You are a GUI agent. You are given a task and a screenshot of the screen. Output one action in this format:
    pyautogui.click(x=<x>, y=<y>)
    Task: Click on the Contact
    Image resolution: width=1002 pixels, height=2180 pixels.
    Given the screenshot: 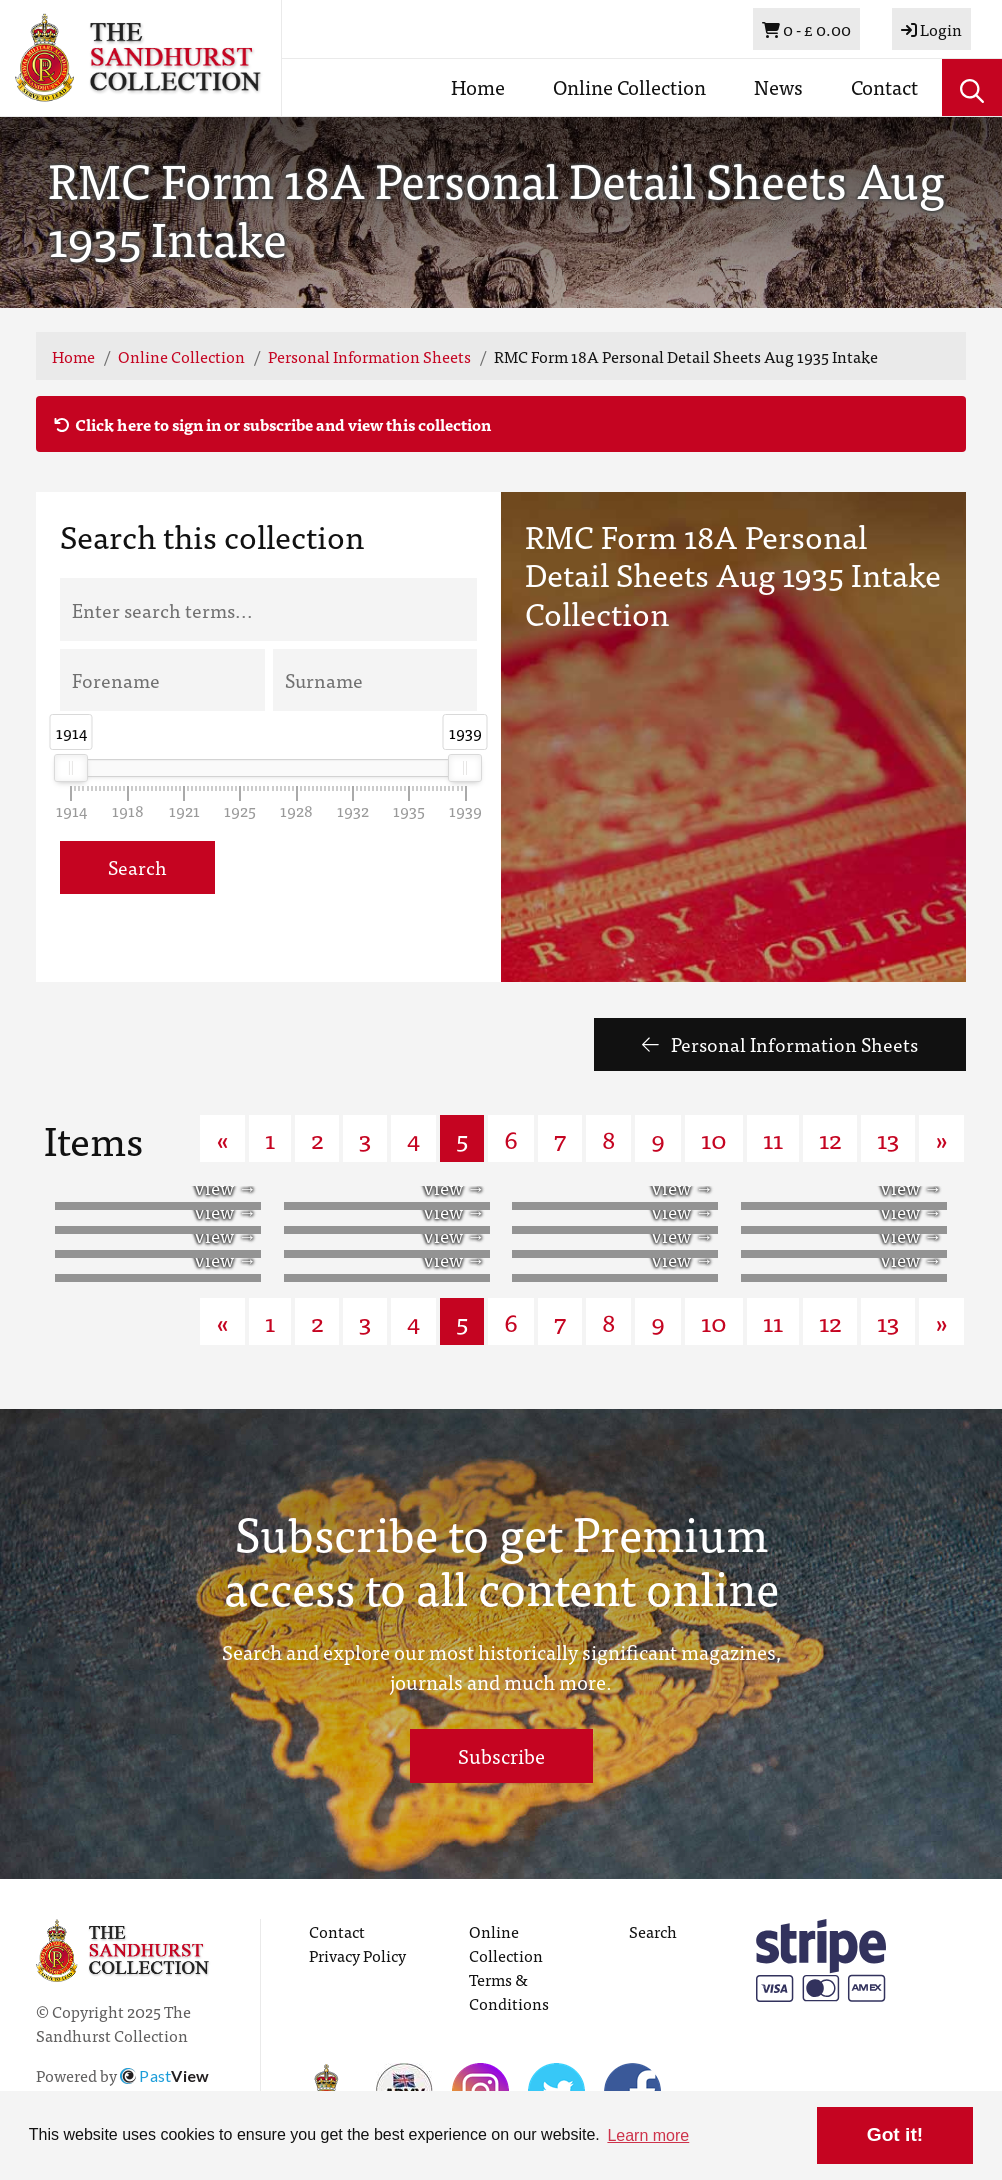 What is the action you would take?
    pyautogui.click(x=884, y=86)
    